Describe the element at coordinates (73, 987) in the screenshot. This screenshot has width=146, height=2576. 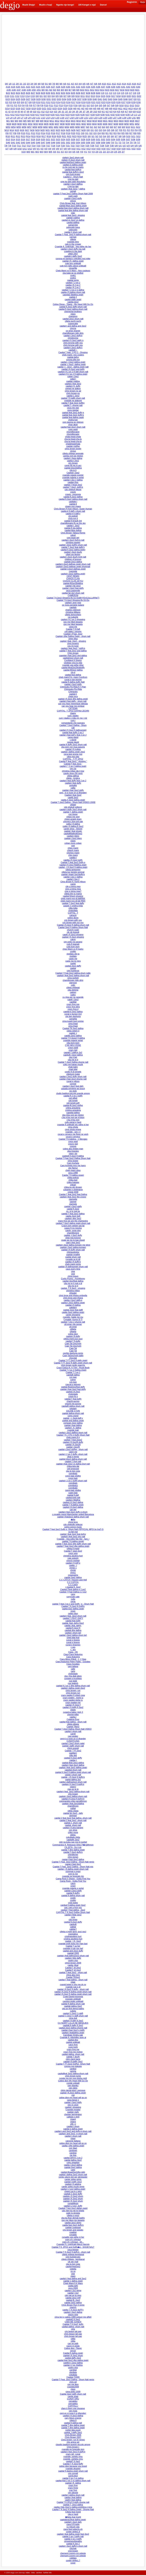
I see `cilieta xhiliagaj` at that location.